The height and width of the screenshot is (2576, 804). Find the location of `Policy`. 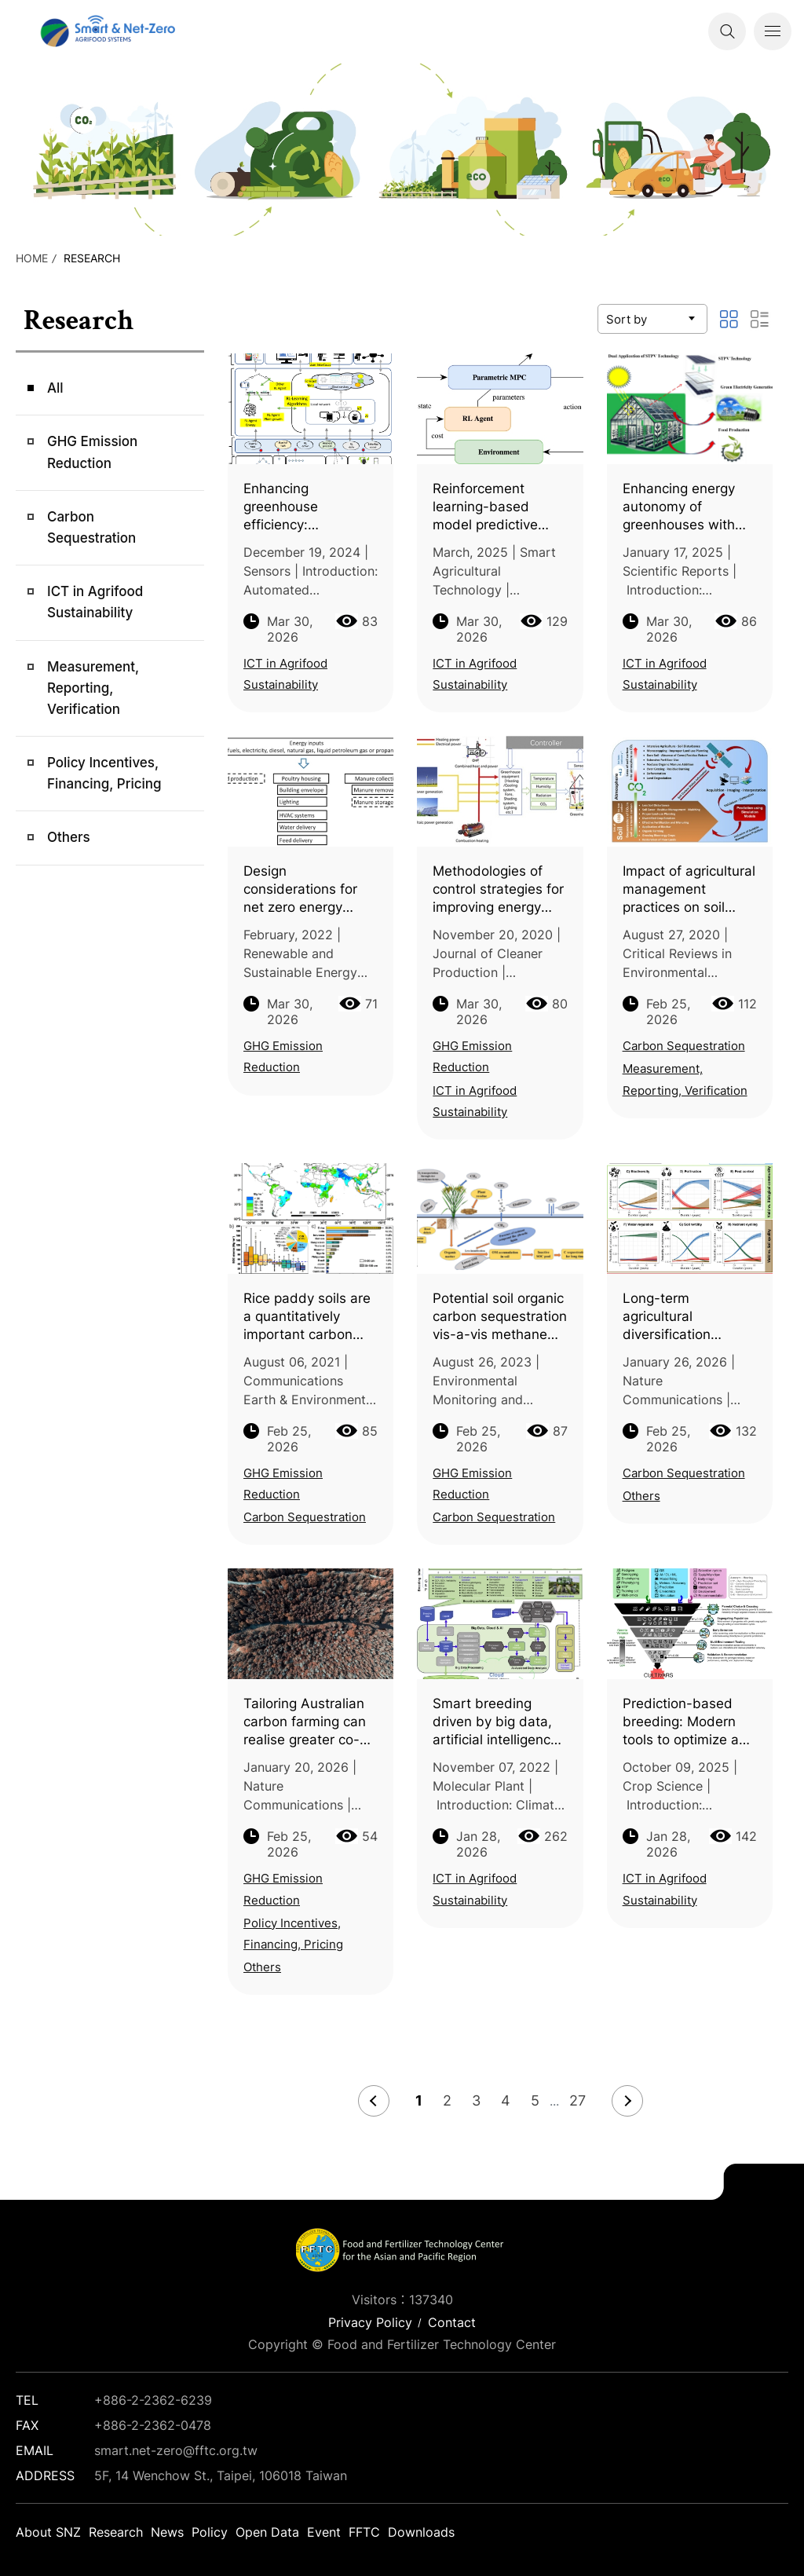

Policy is located at coordinates (210, 2532).